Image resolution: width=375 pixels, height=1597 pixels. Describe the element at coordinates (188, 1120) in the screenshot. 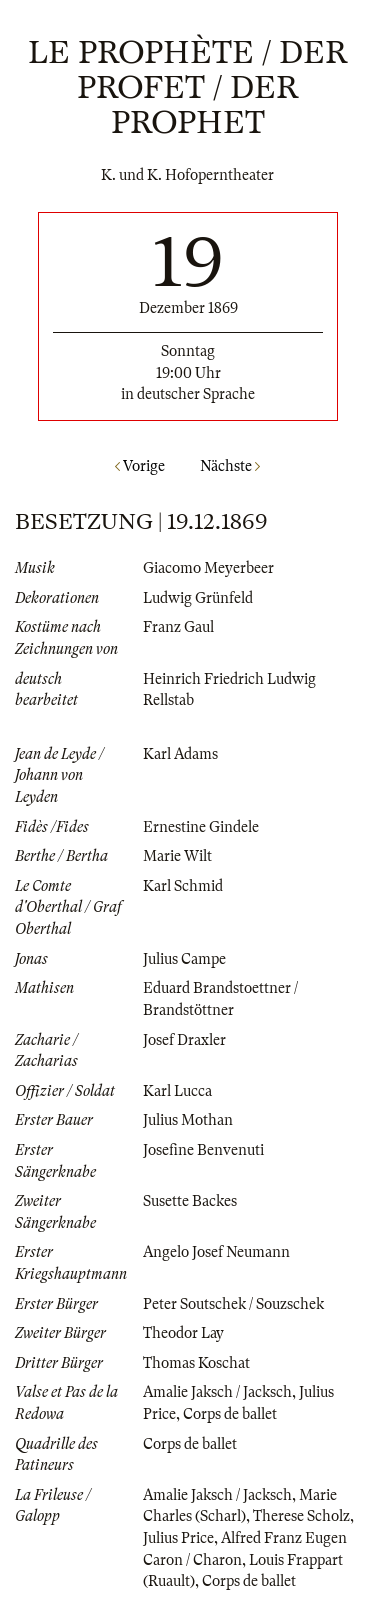

I see `Julius Mothan` at that location.